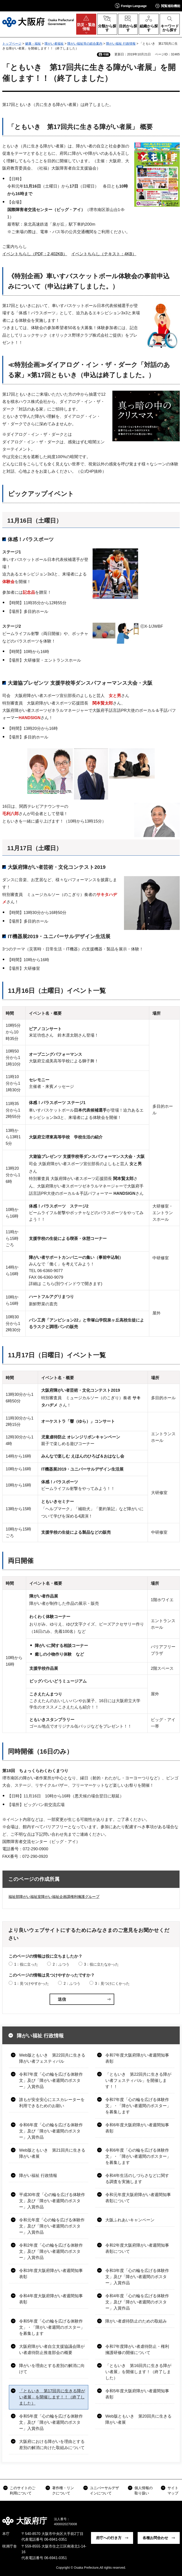 The image size is (182, 2576). I want to click on イベントちらし（テキスト：4KB）, so click(103, 254).